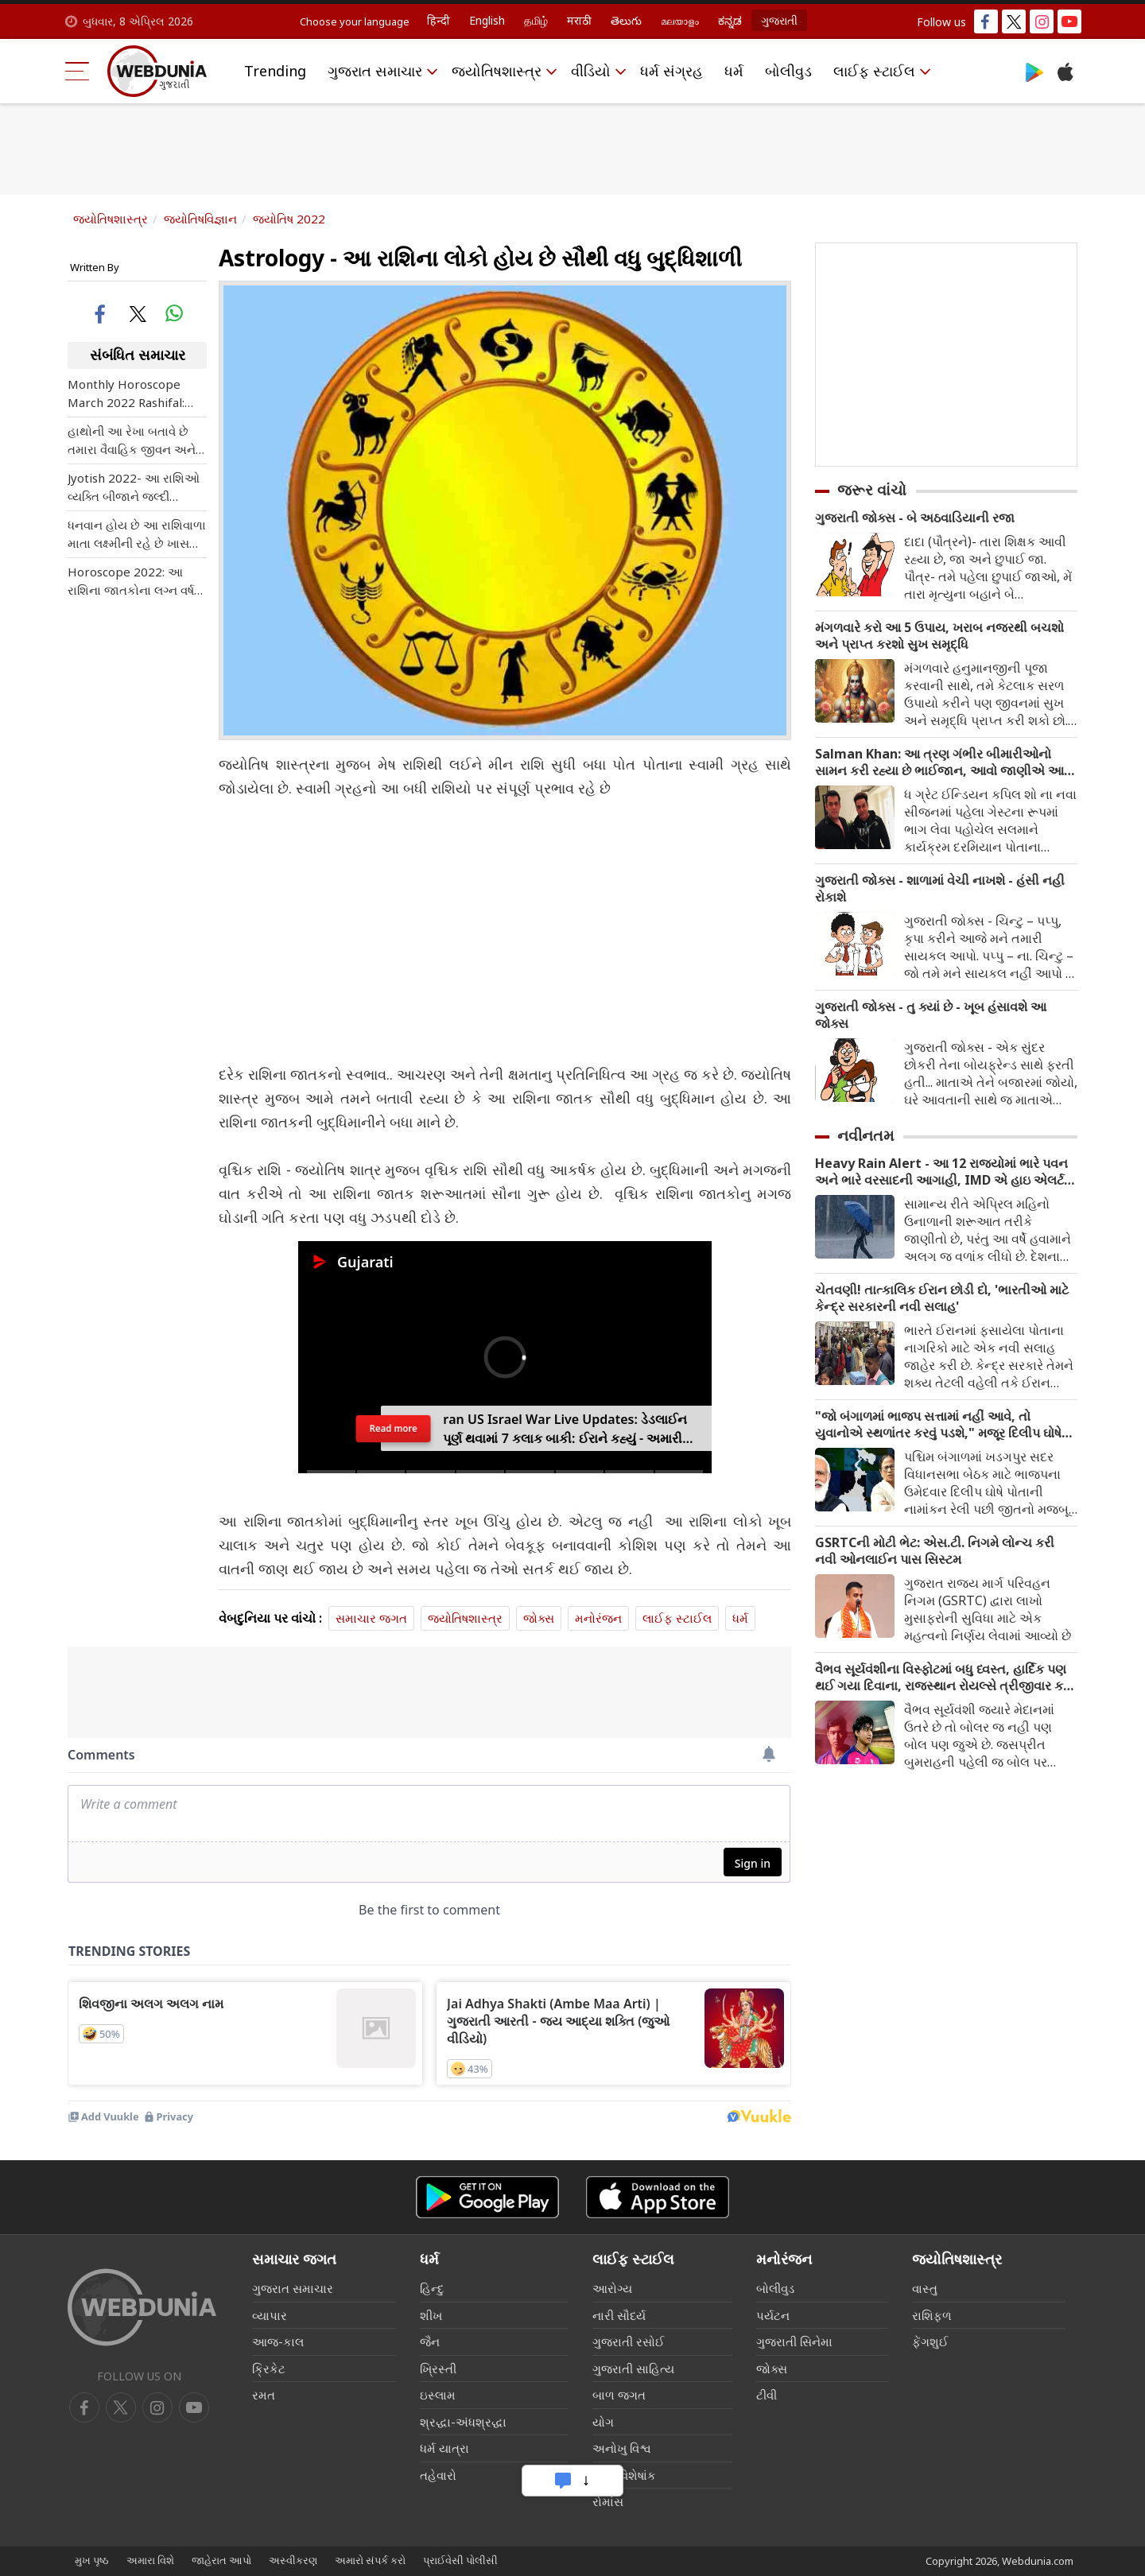  Describe the element at coordinates (930, 2341) in the screenshot. I see `ફેંગશુઈ` at that location.